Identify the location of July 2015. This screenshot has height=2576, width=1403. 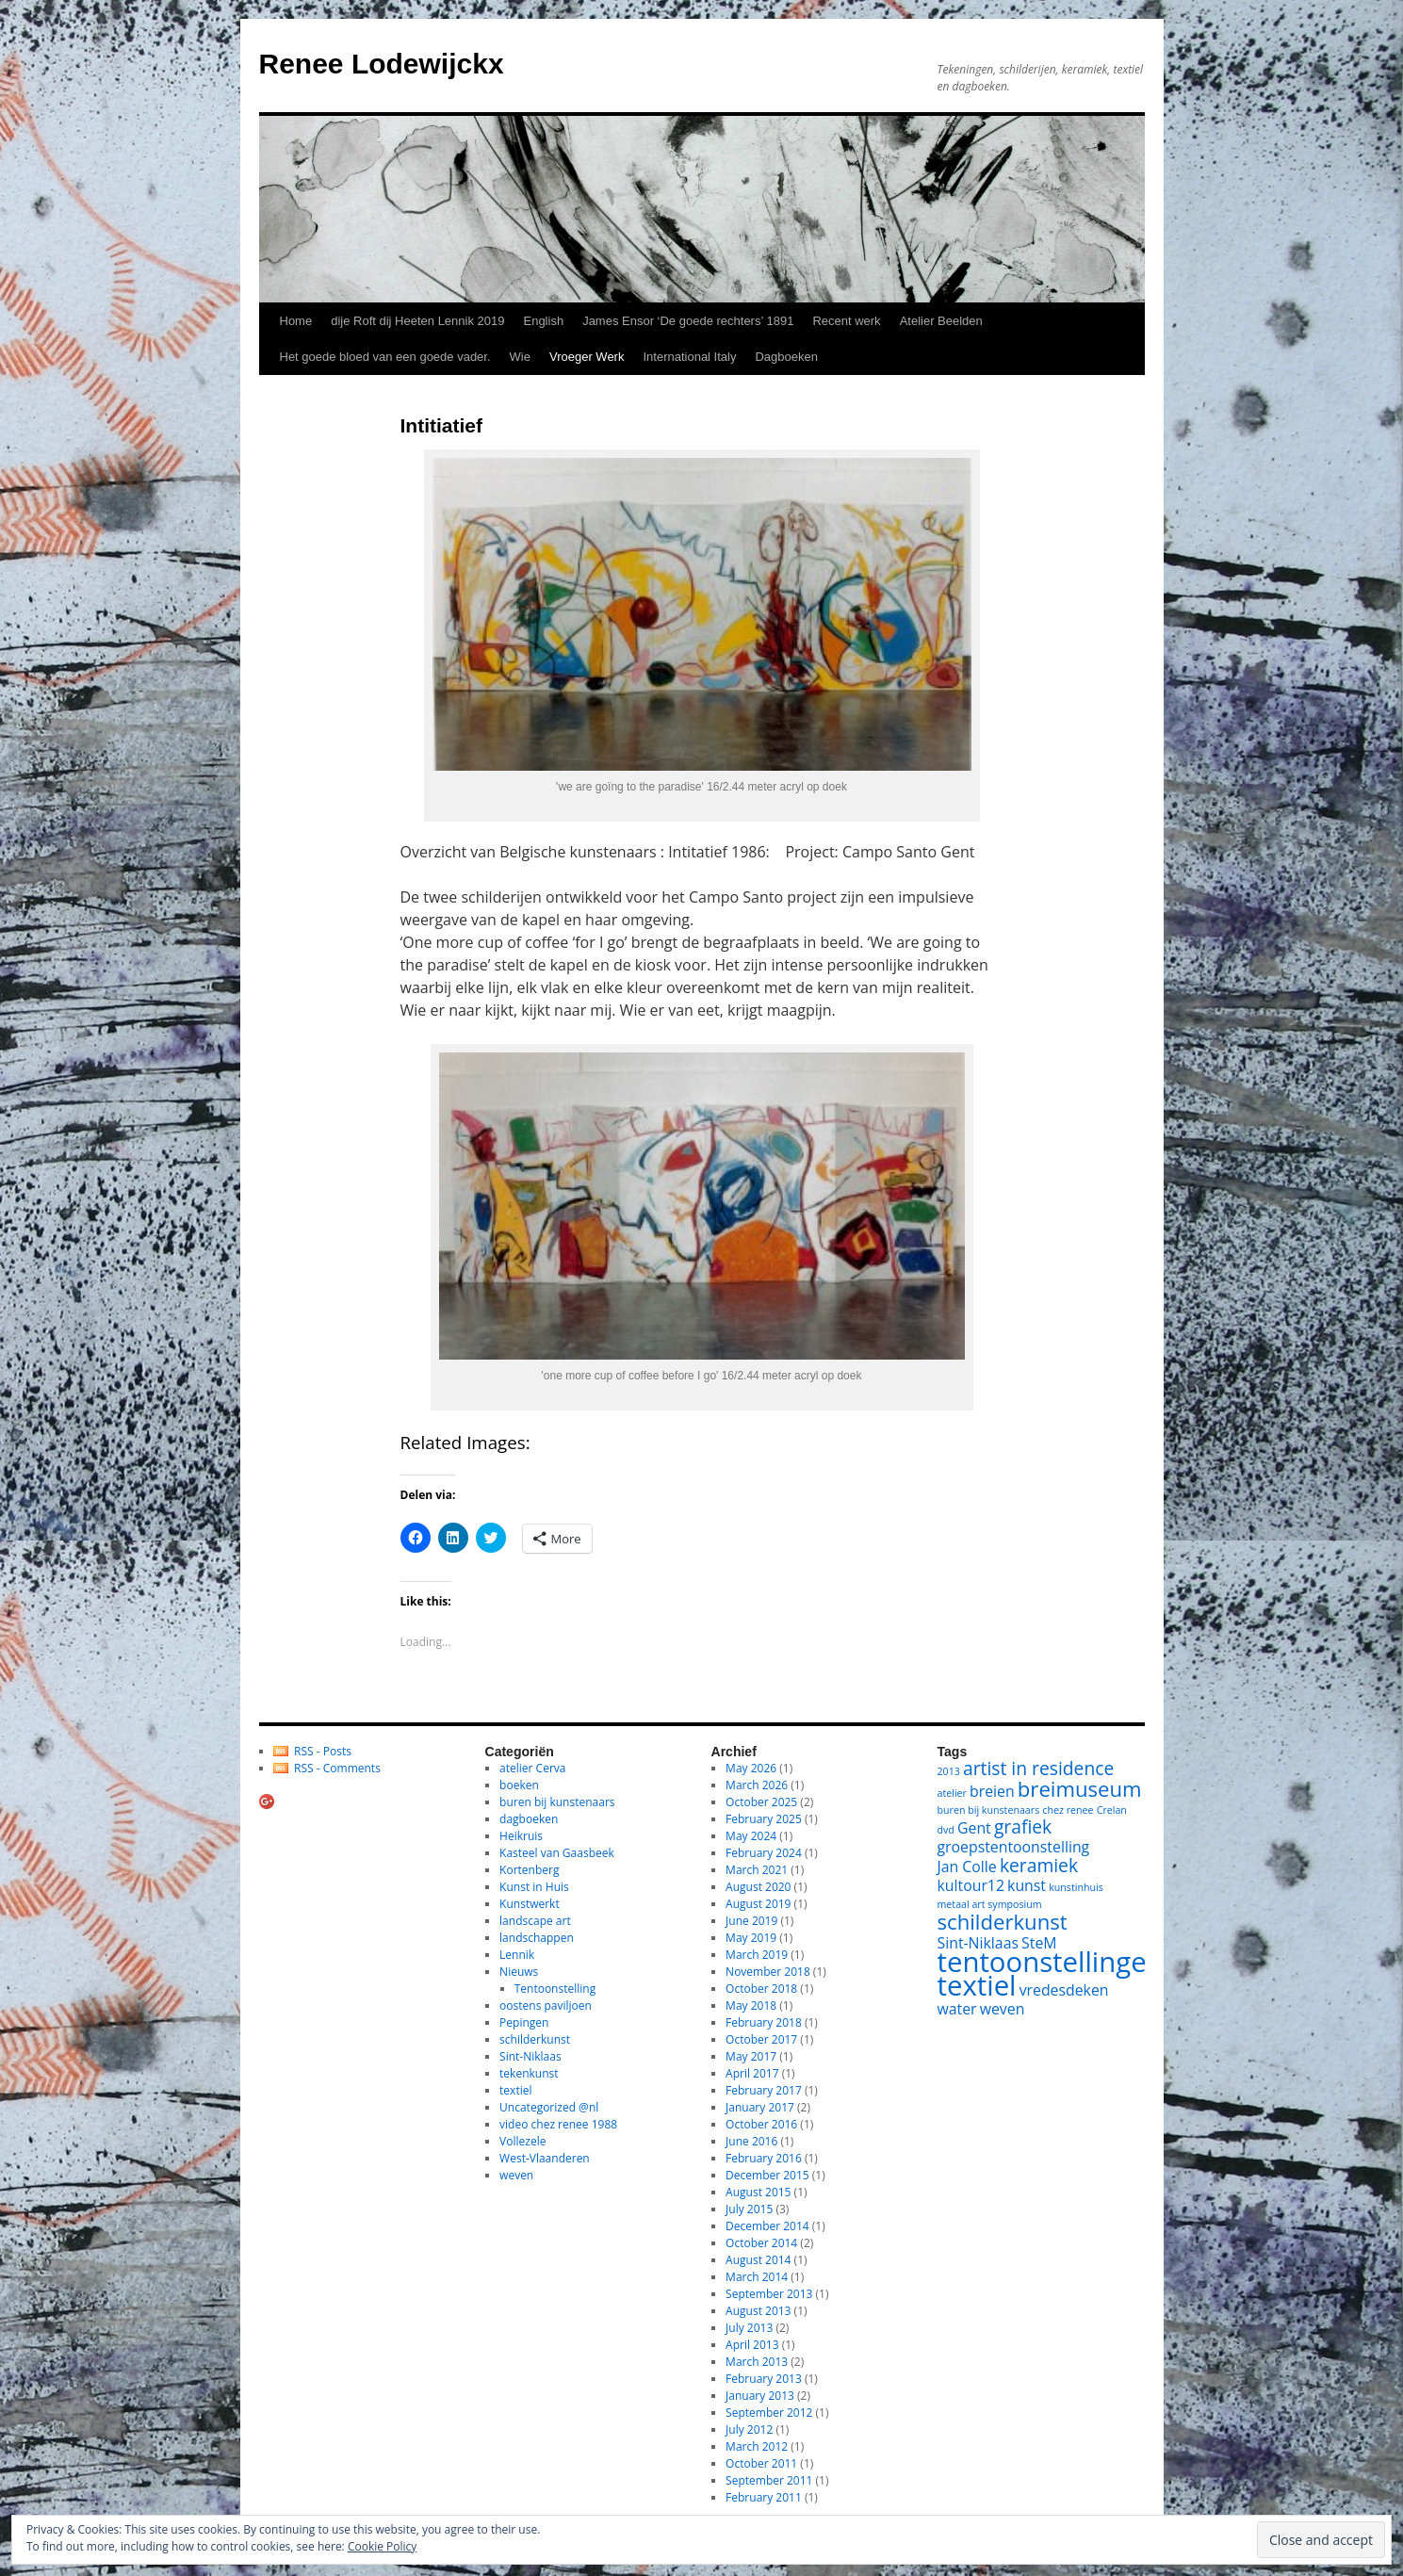
(749, 2209).